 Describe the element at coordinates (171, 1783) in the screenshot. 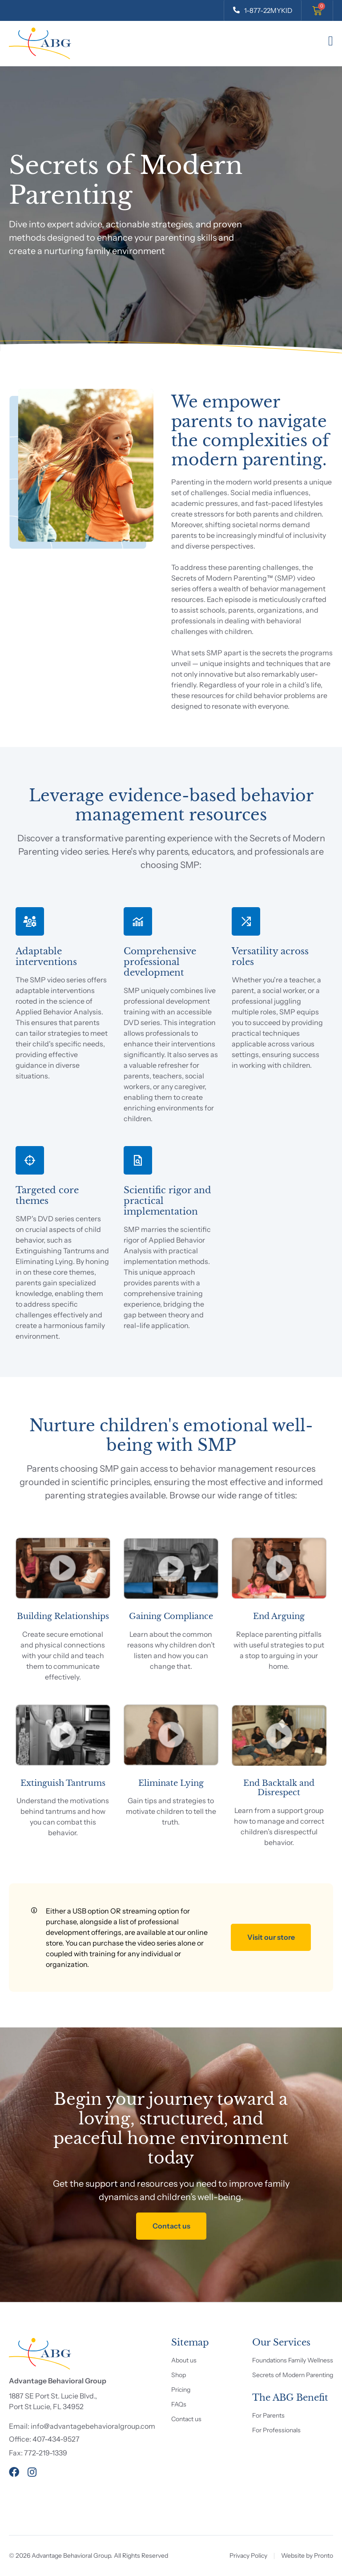

I see `Eliminate Lying` at that location.